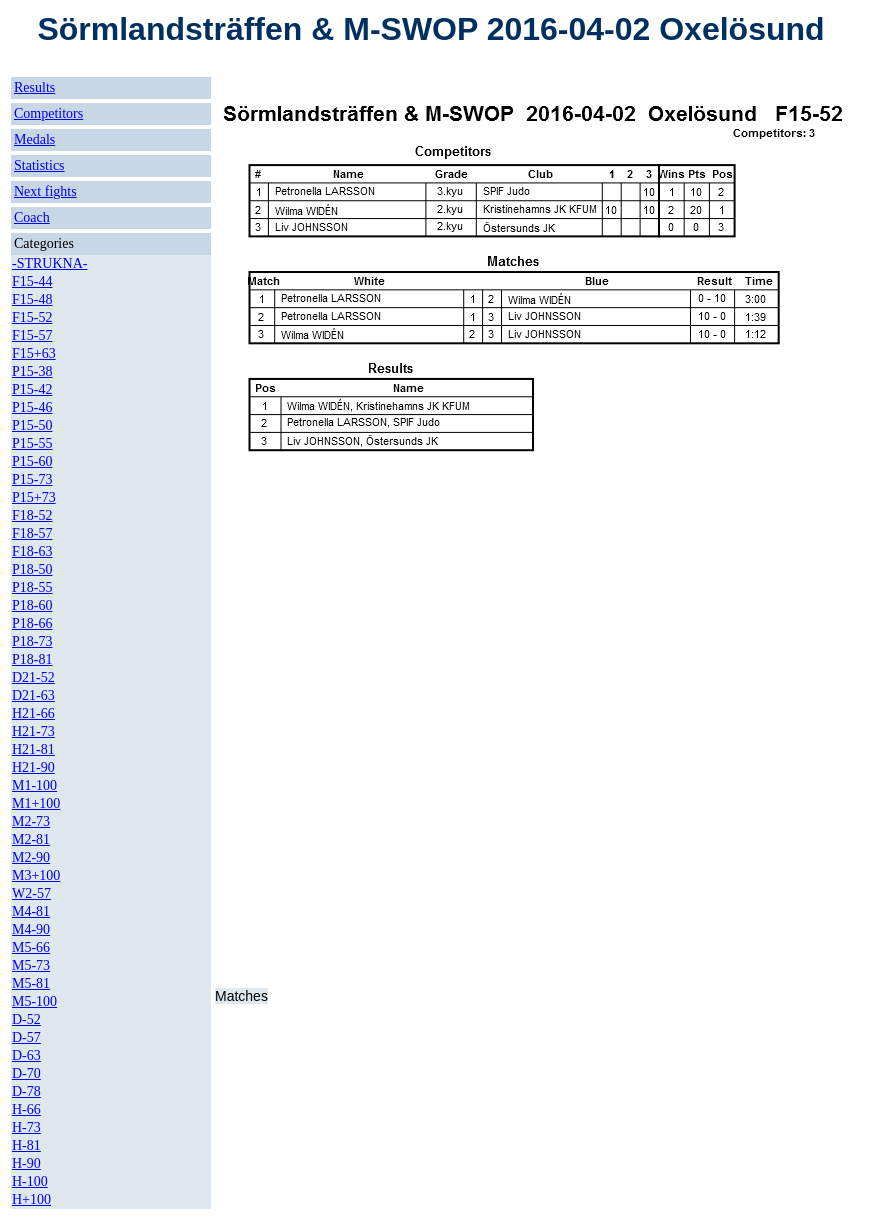 Image resolution: width=873 pixels, height=1220 pixels. I want to click on M2-81, so click(31, 839).